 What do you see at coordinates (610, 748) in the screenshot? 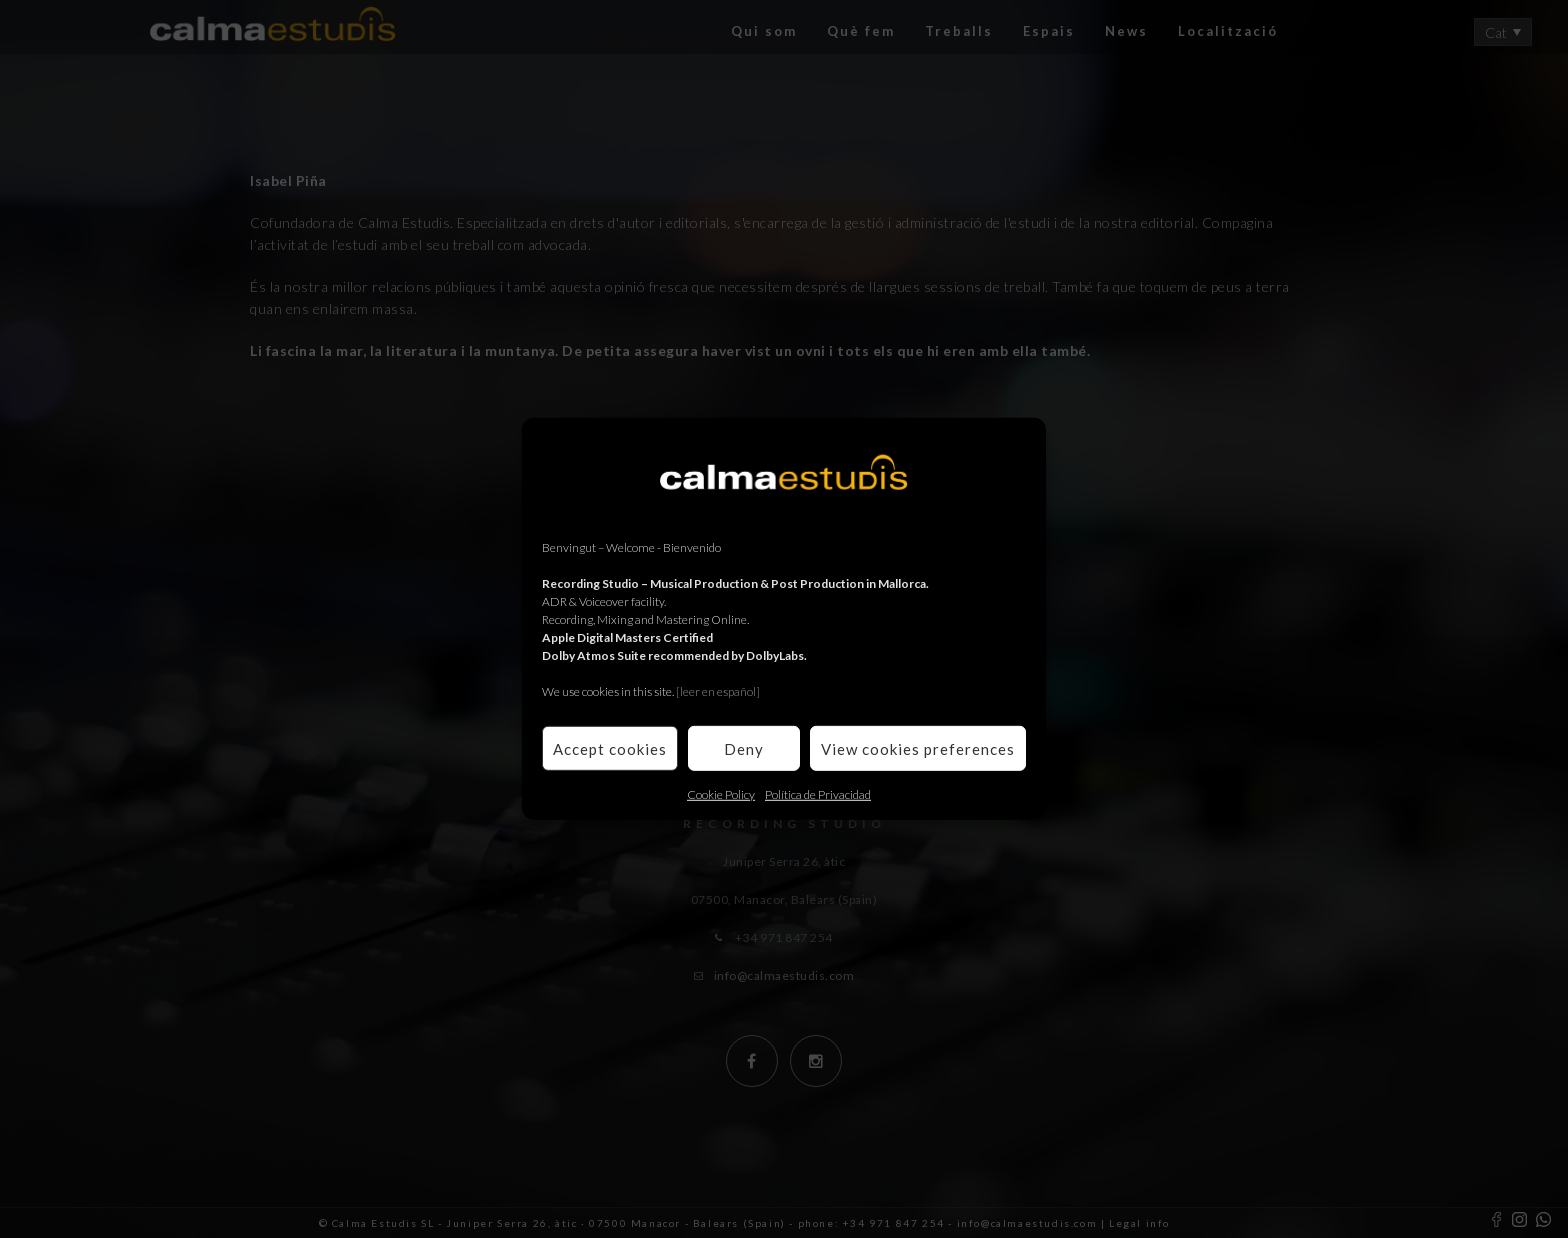
I see `Accept cookies` at bounding box center [610, 748].